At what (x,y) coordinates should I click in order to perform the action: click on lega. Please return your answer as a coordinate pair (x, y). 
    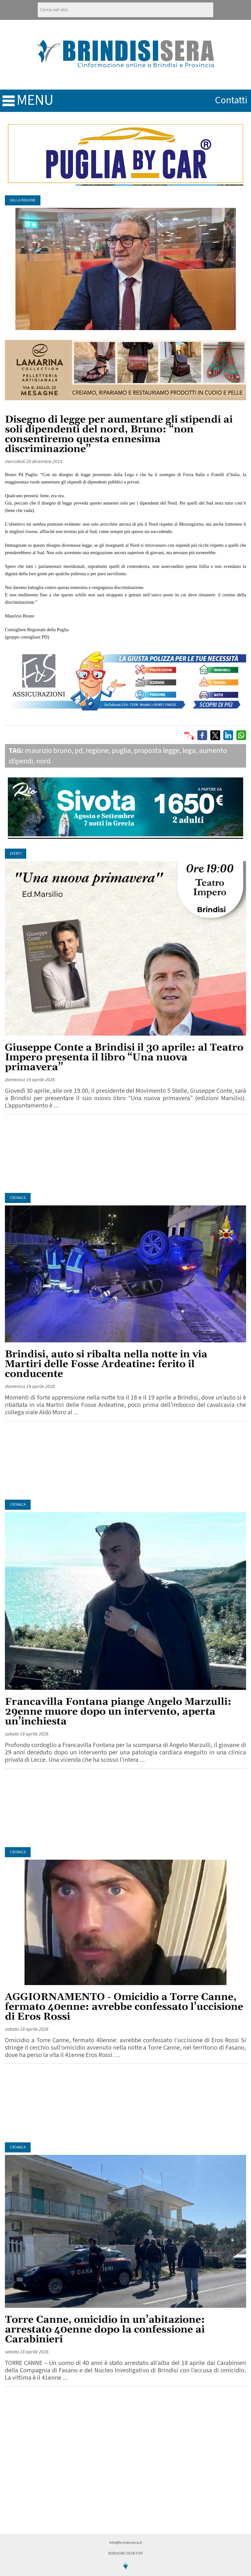
    Looking at the image, I should click on (189, 750).